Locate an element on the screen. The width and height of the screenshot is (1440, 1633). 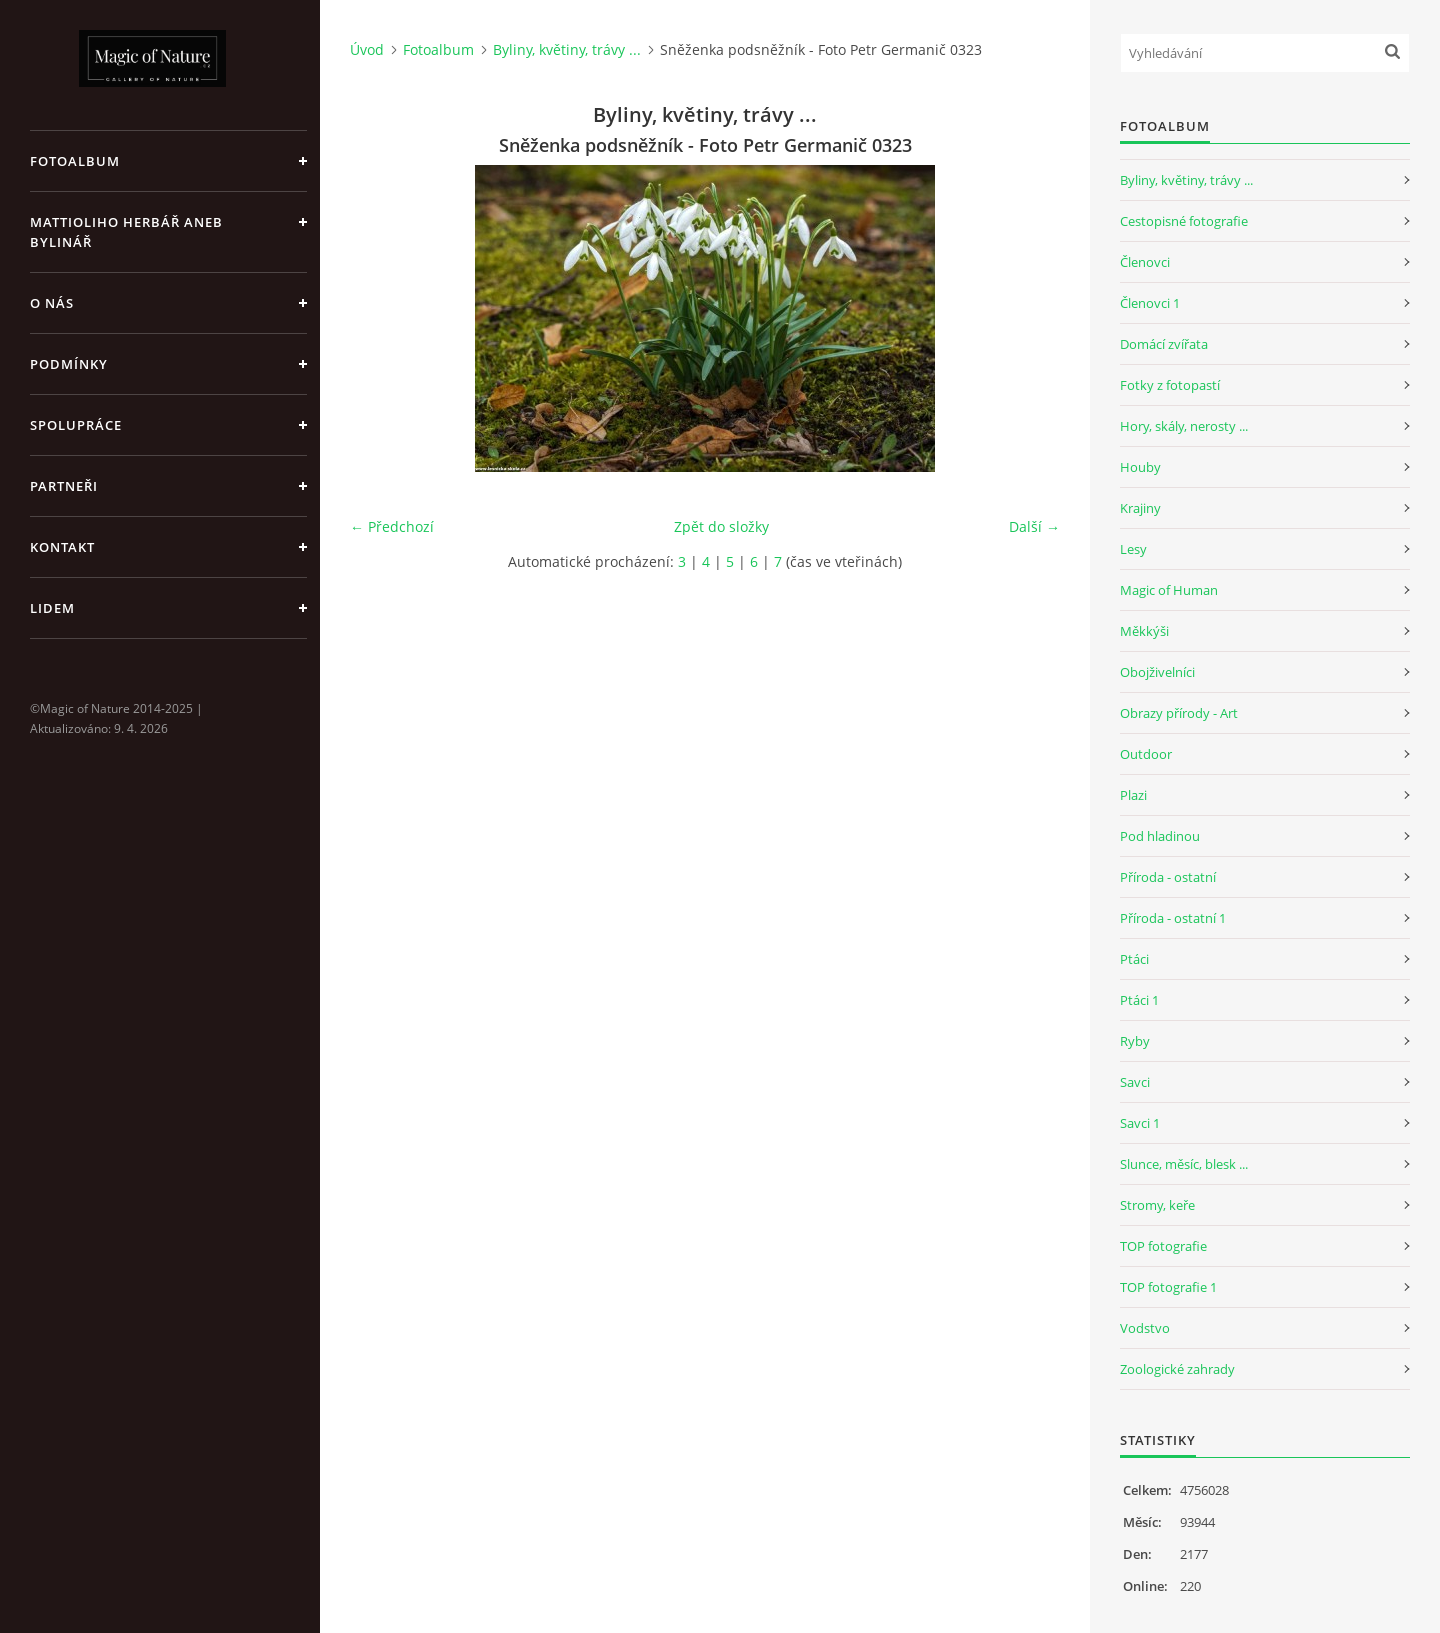
Outdoor is located at coordinates (1146, 754).